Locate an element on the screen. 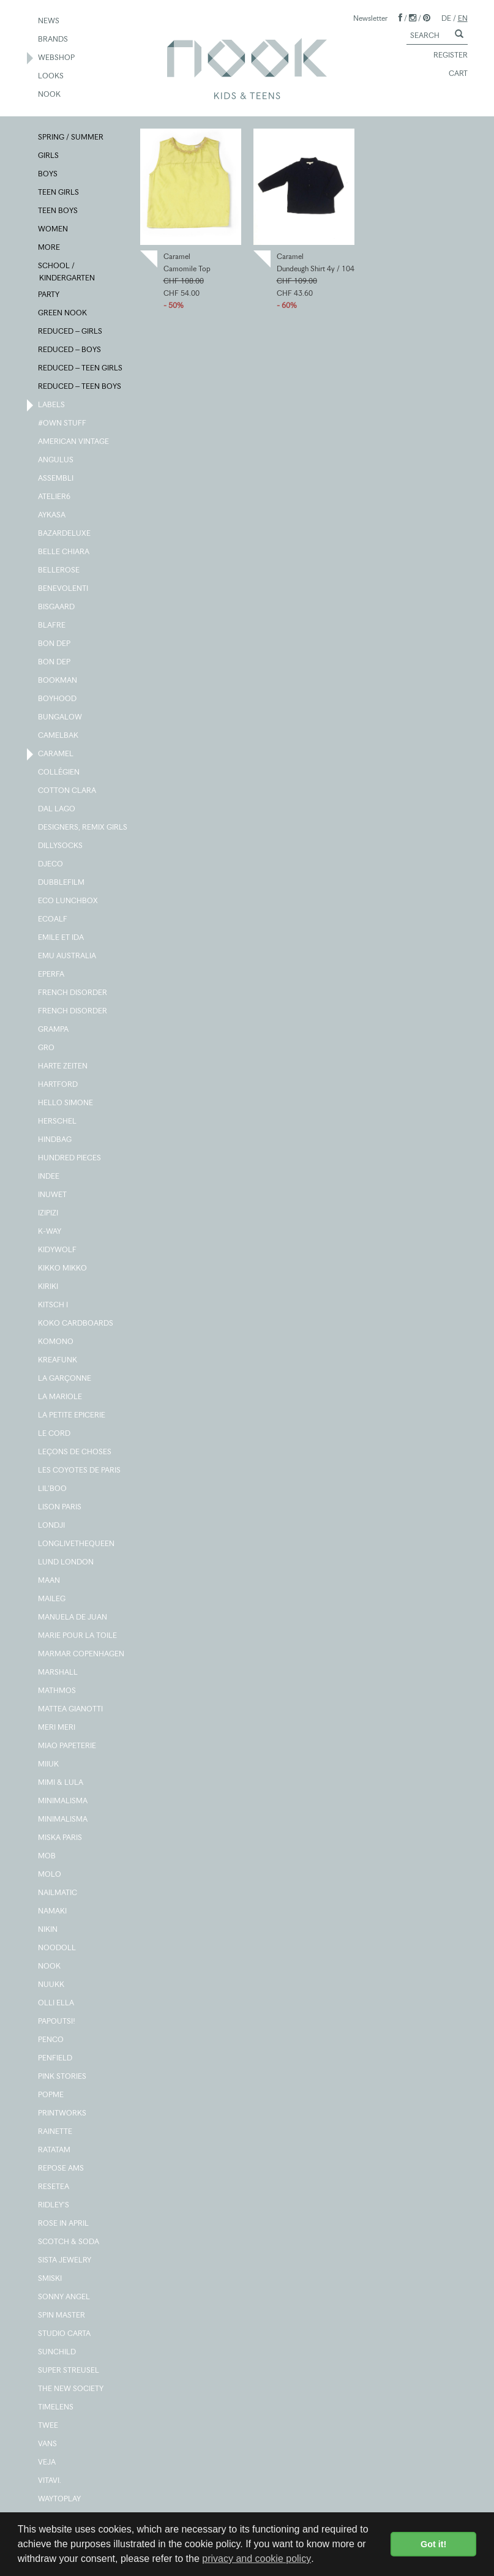  RAINETTE is located at coordinates (55, 2132).